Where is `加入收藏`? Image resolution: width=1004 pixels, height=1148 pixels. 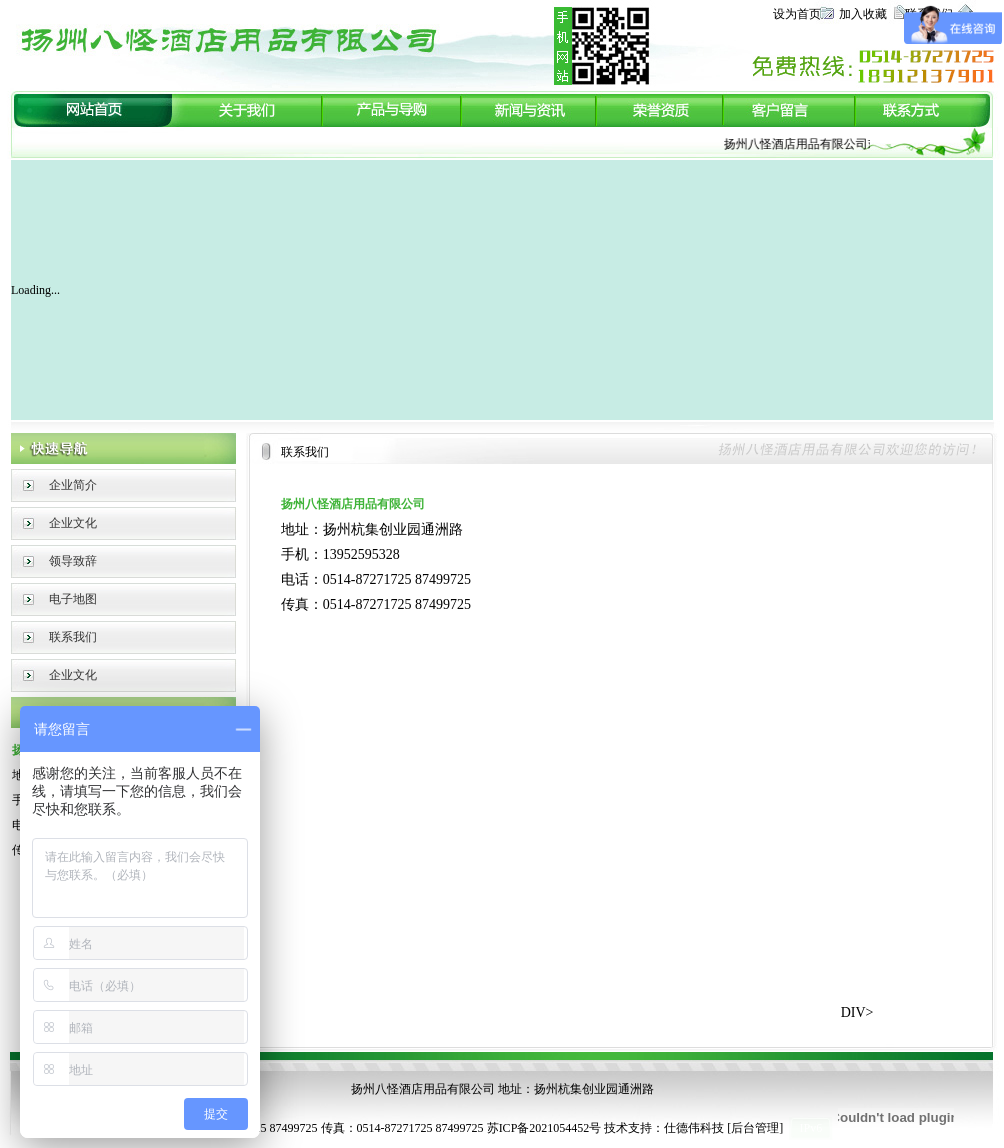 加入收藏 is located at coordinates (863, 14).